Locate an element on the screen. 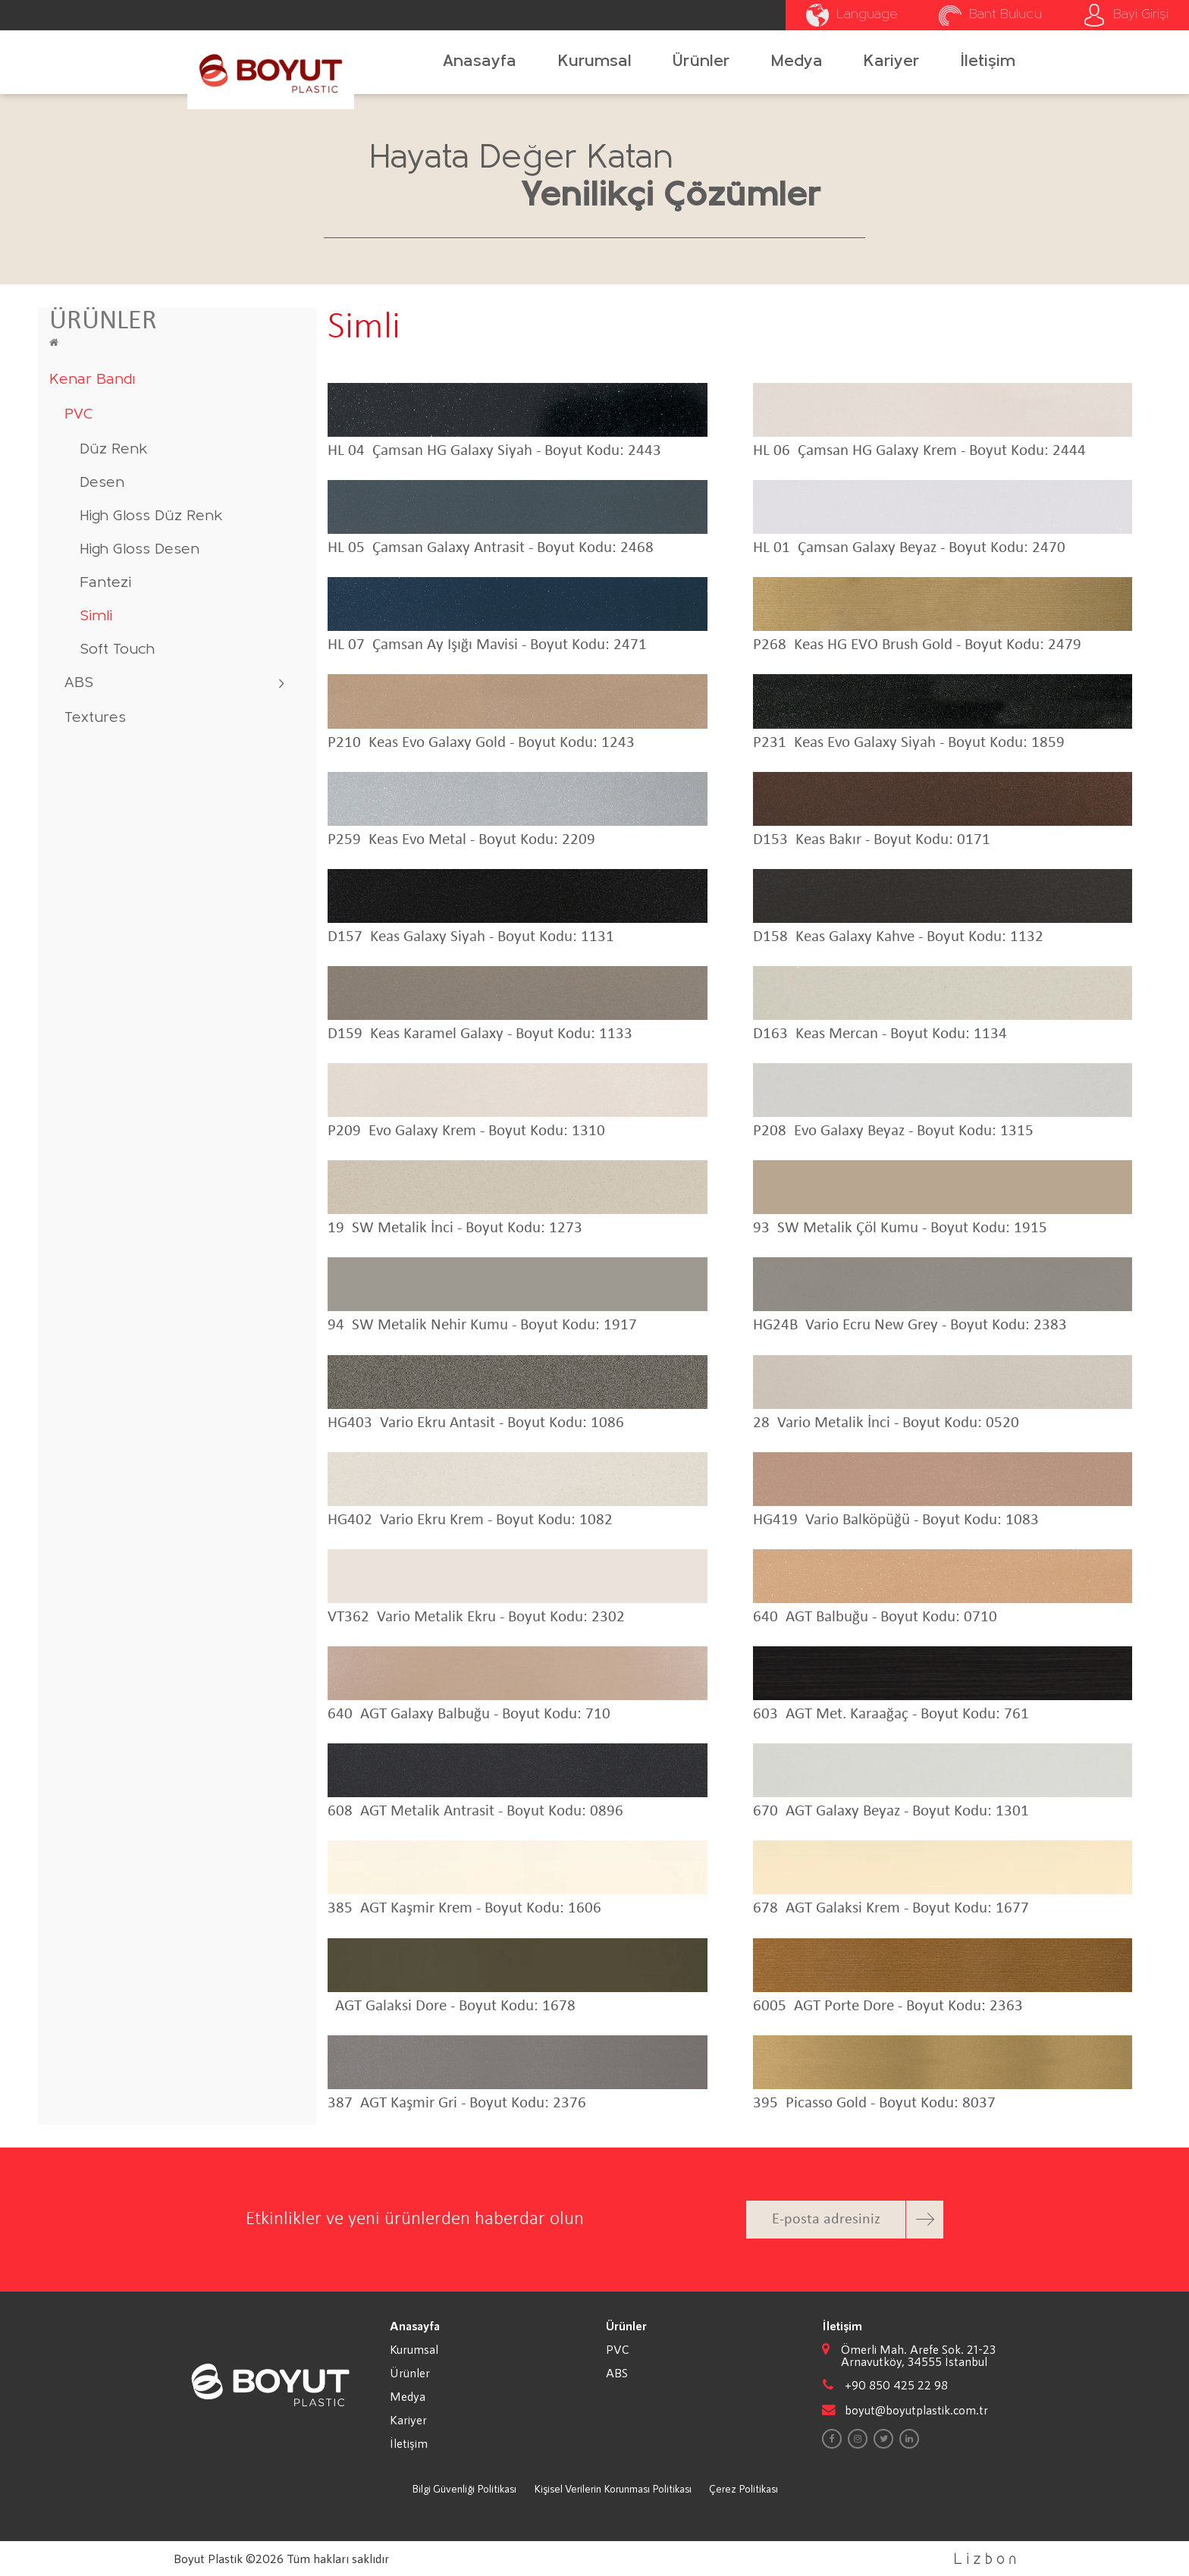 The width and height of the screenshot is (1189, 2576). Simli is located at coordinates (96, 616).